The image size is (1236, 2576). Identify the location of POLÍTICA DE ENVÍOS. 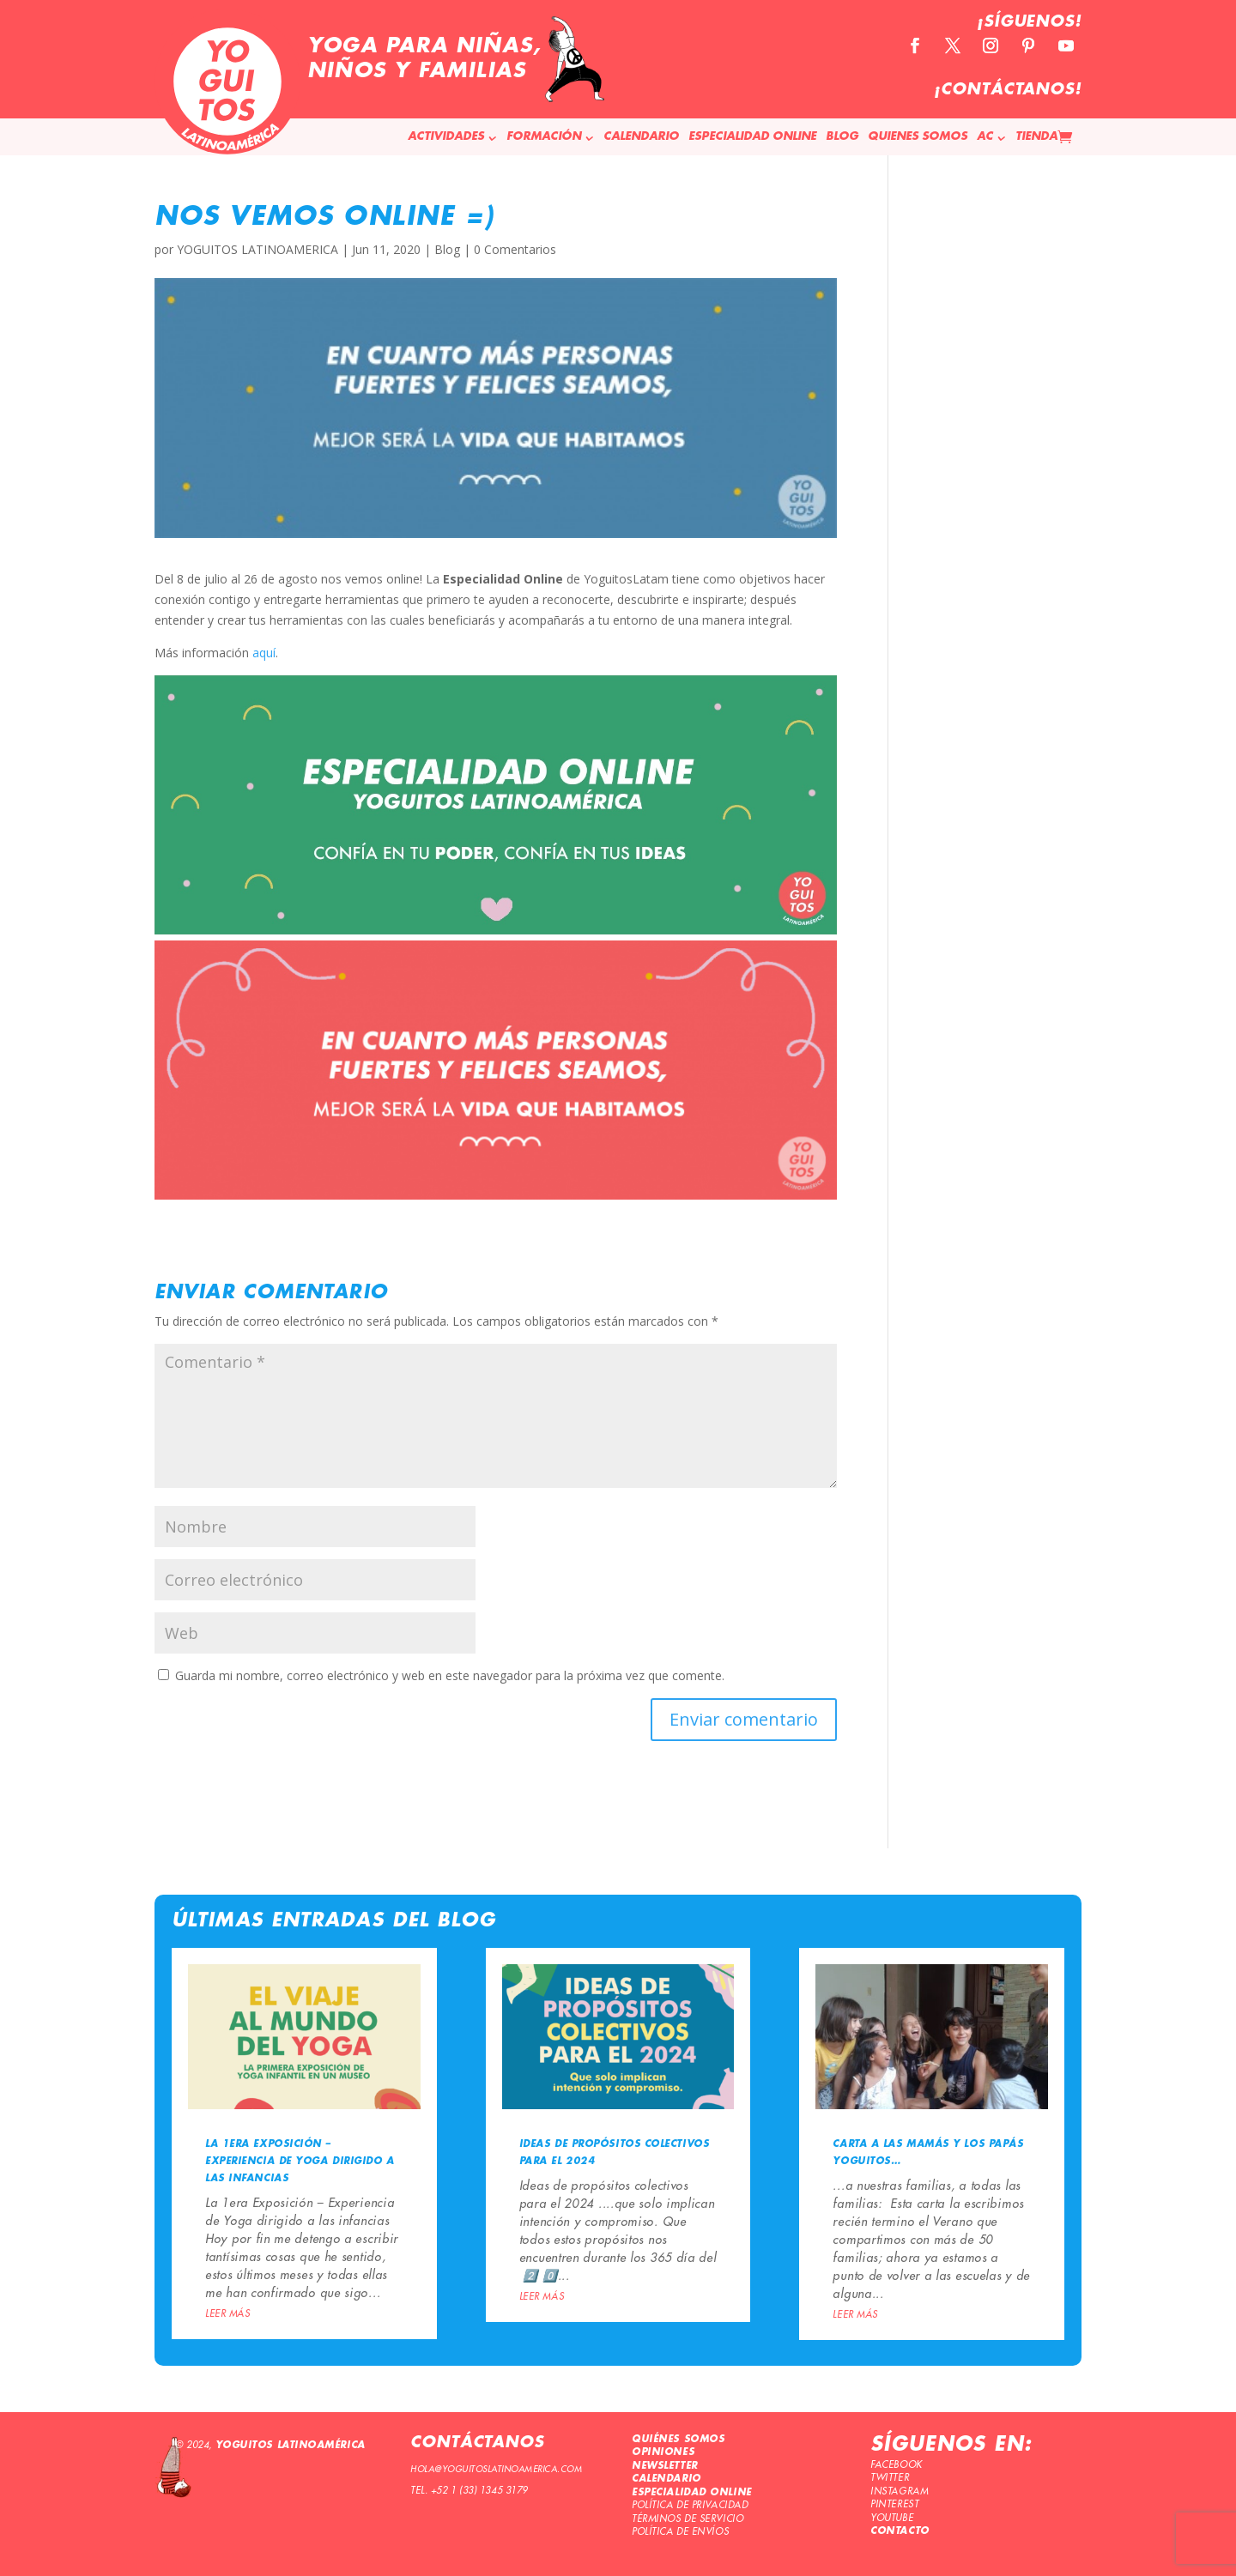
(680, 2531).